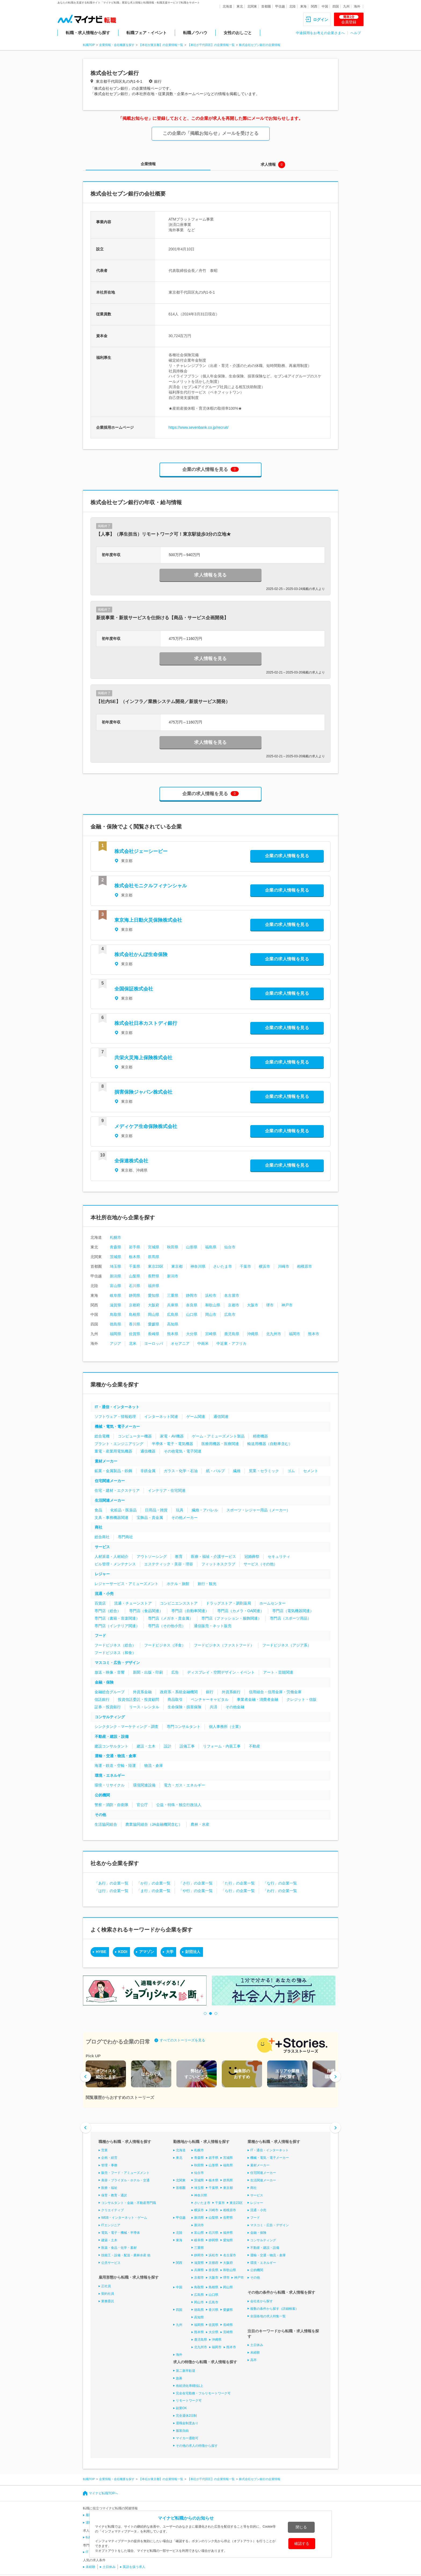  What do you see at coordinates (115, 1564) in the screenshot?
I see `ビル管理・メンテナンス` at bounding box center [115, 1564].